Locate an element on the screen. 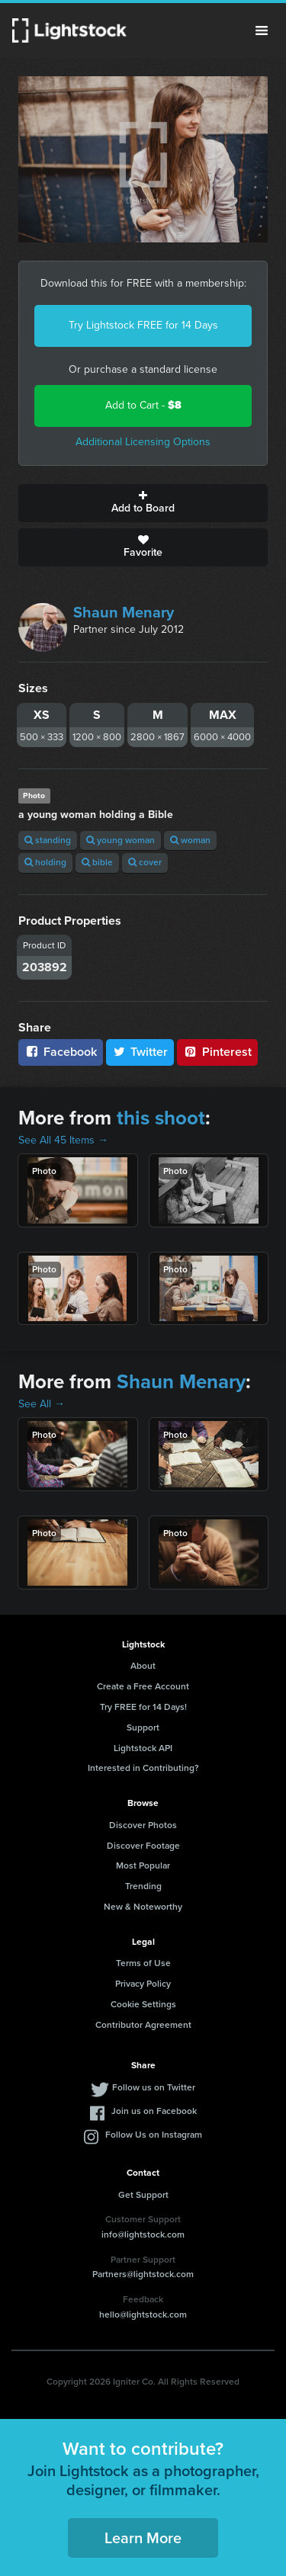  woman is located at coordinates (190, 840).